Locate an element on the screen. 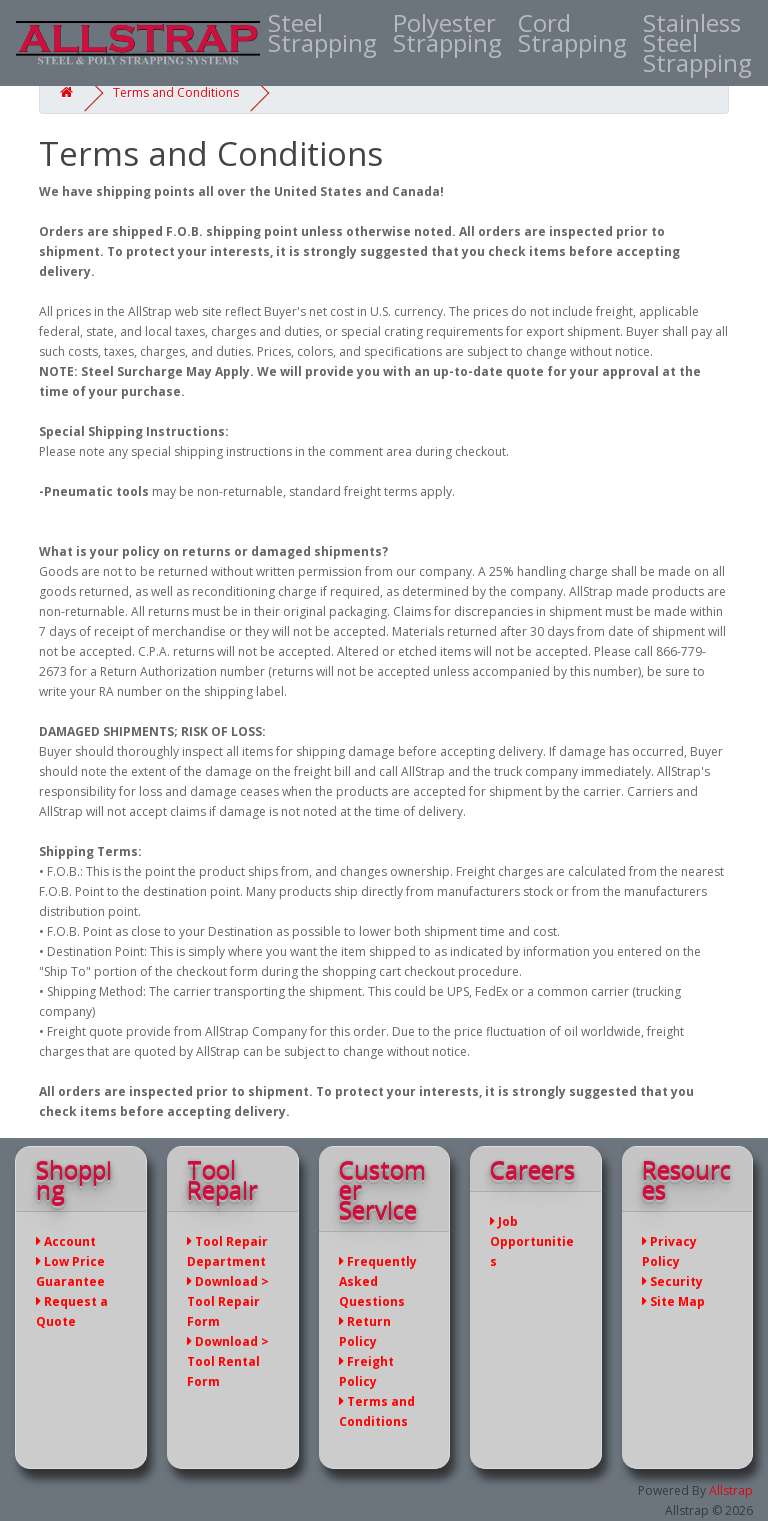 The width and height of the screenshot is (768, 1521). Stainless Steel Strapping is located at coordinates (697, 42).